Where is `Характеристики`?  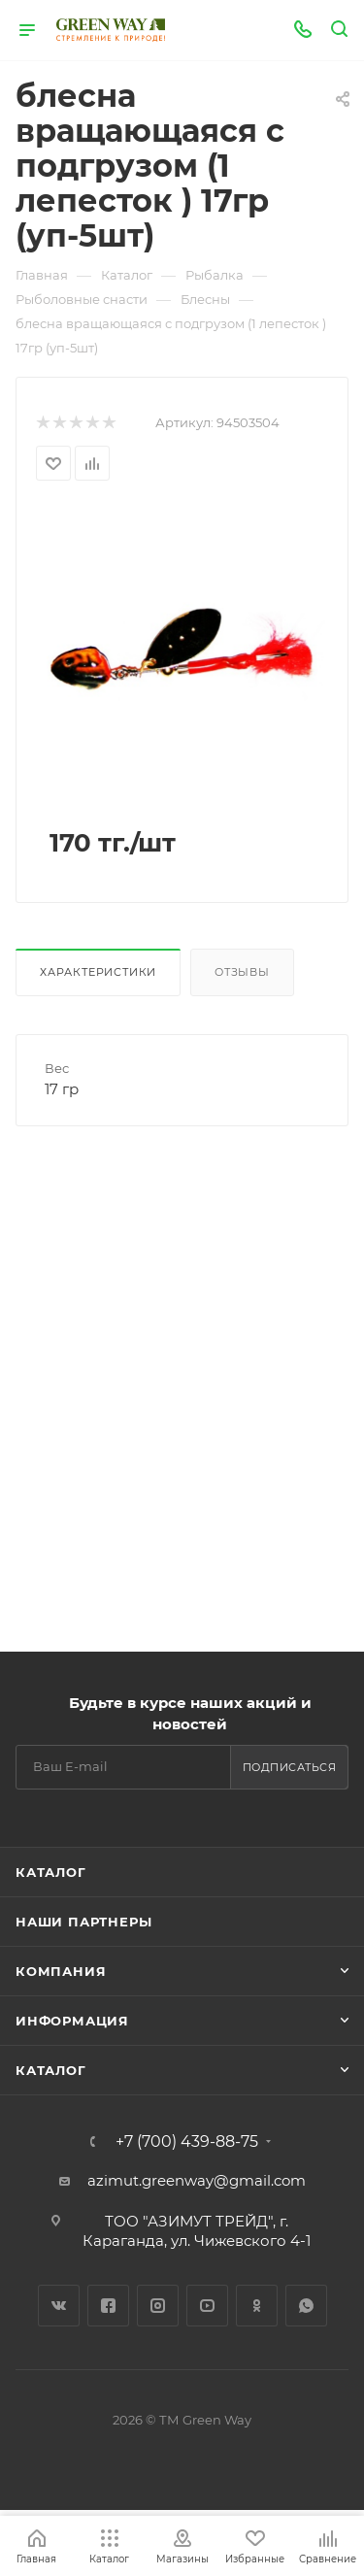
Характеристики is located at coordinates (98, 972).